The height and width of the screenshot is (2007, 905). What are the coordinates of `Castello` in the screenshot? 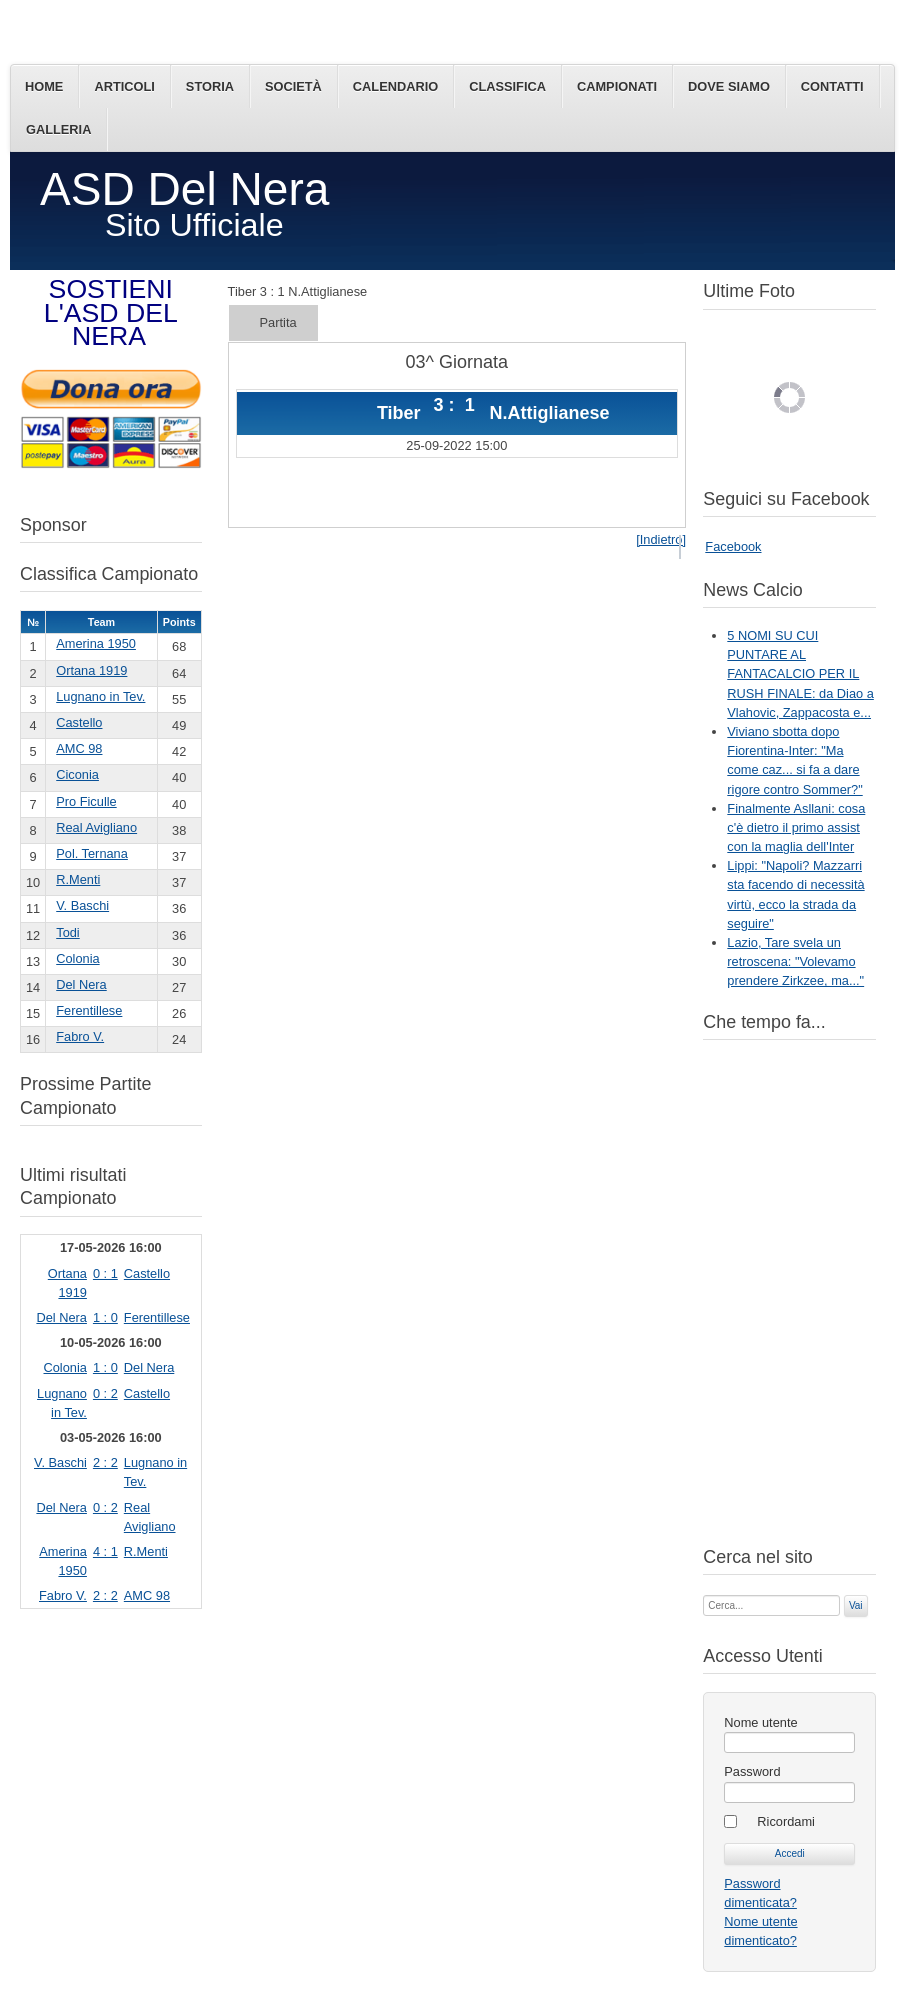 It's located at (79, 722).